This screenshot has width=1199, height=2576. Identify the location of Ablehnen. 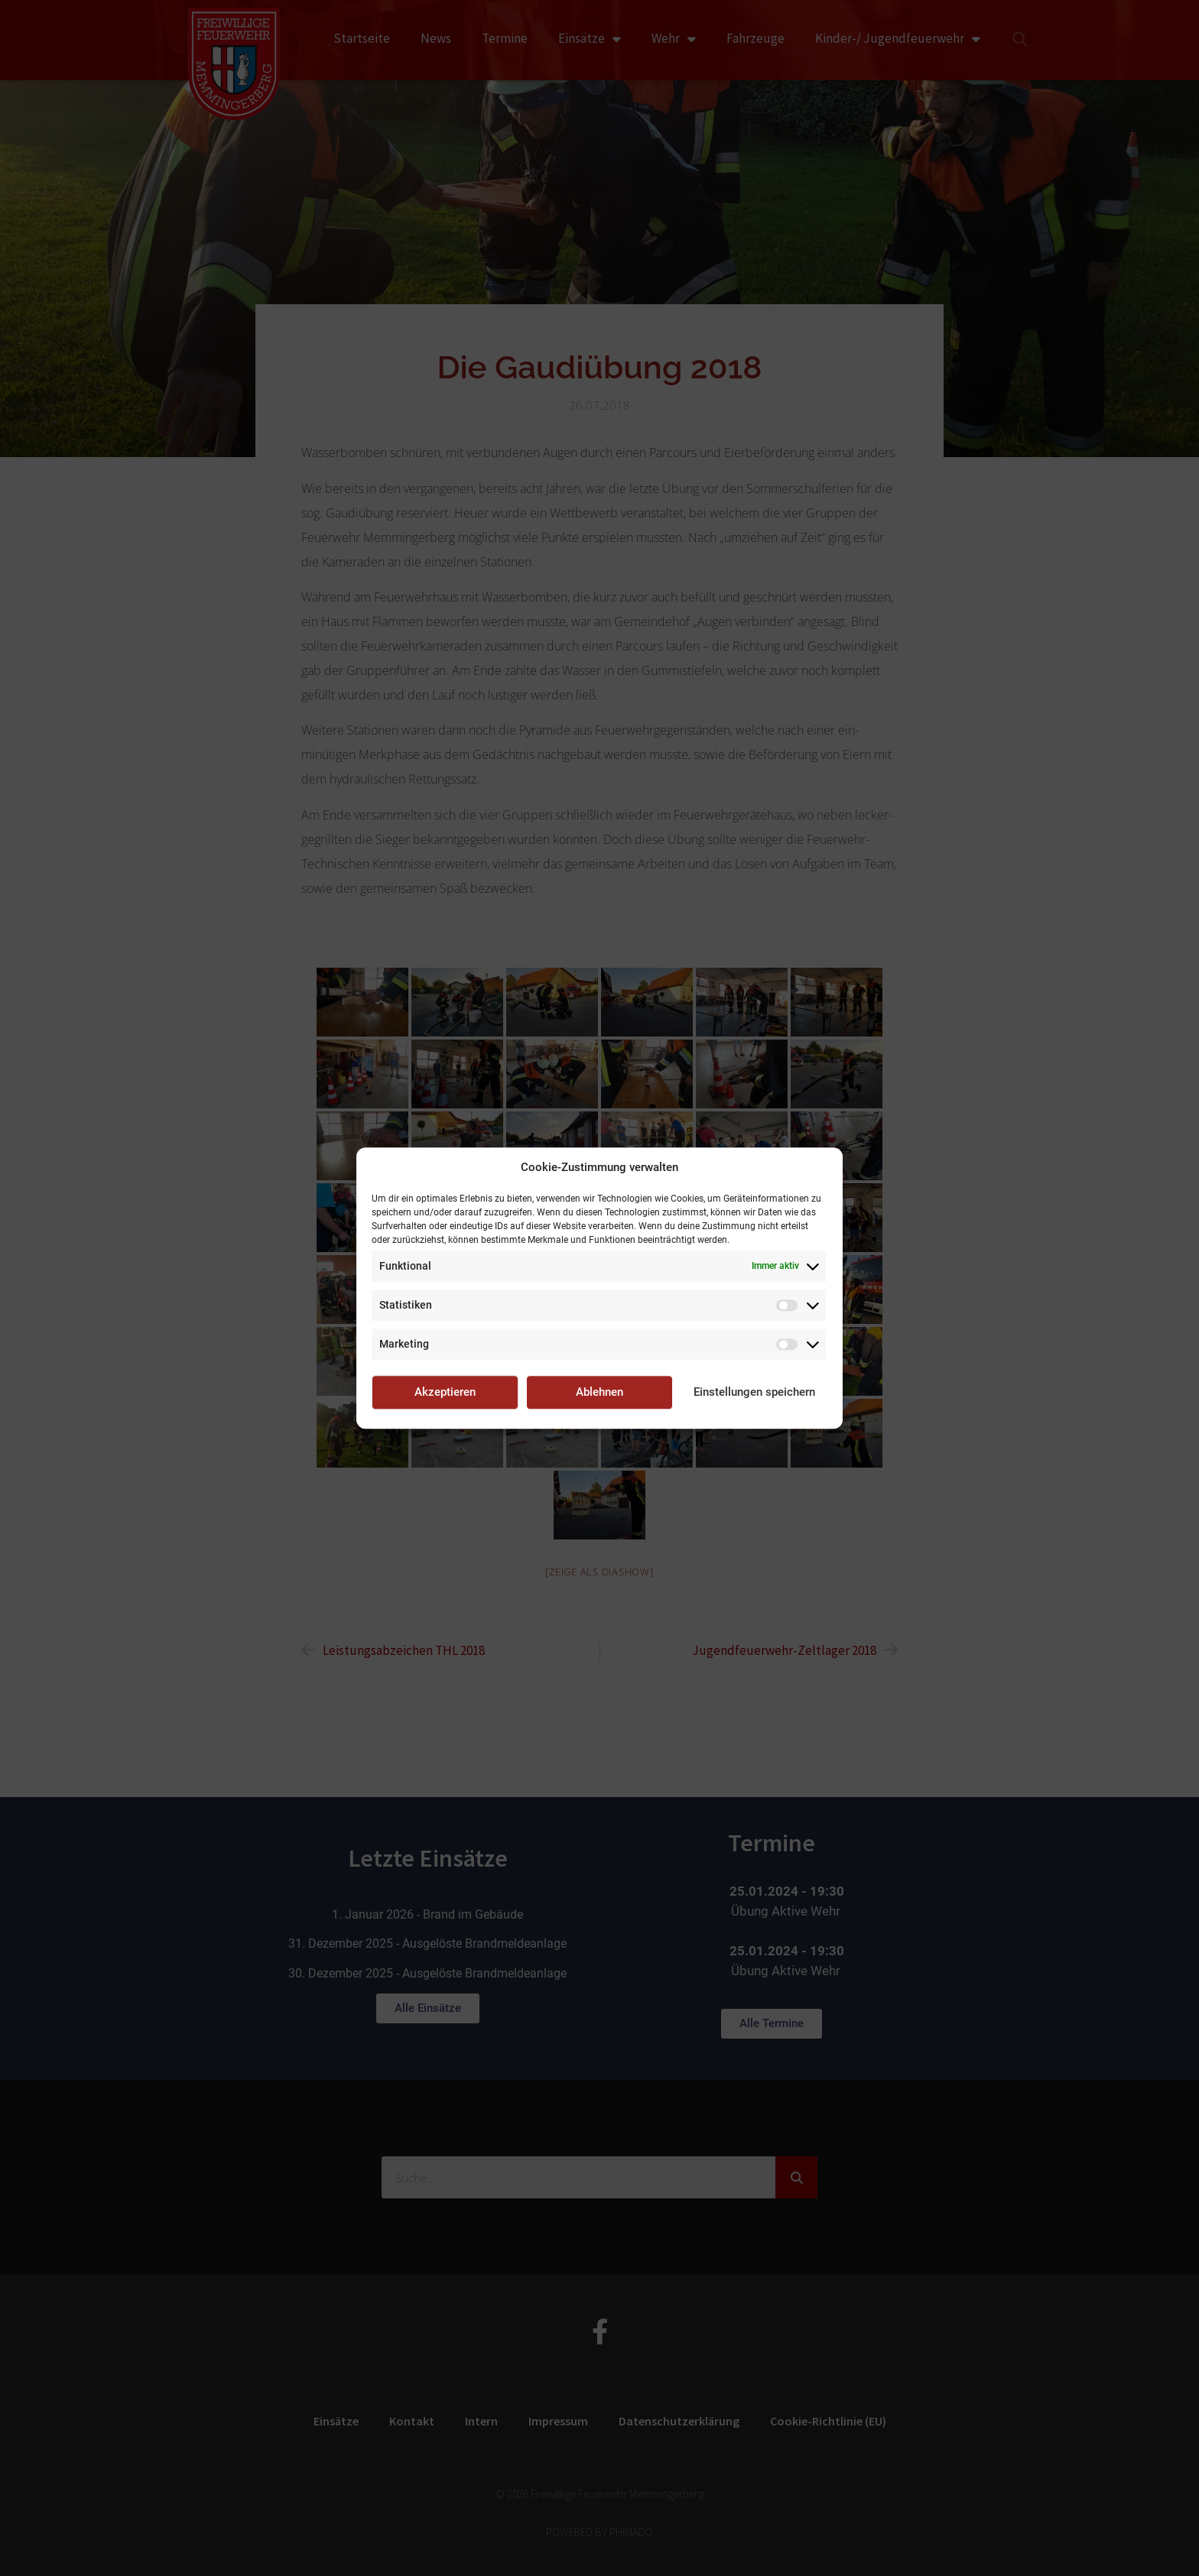
(599, 1392).